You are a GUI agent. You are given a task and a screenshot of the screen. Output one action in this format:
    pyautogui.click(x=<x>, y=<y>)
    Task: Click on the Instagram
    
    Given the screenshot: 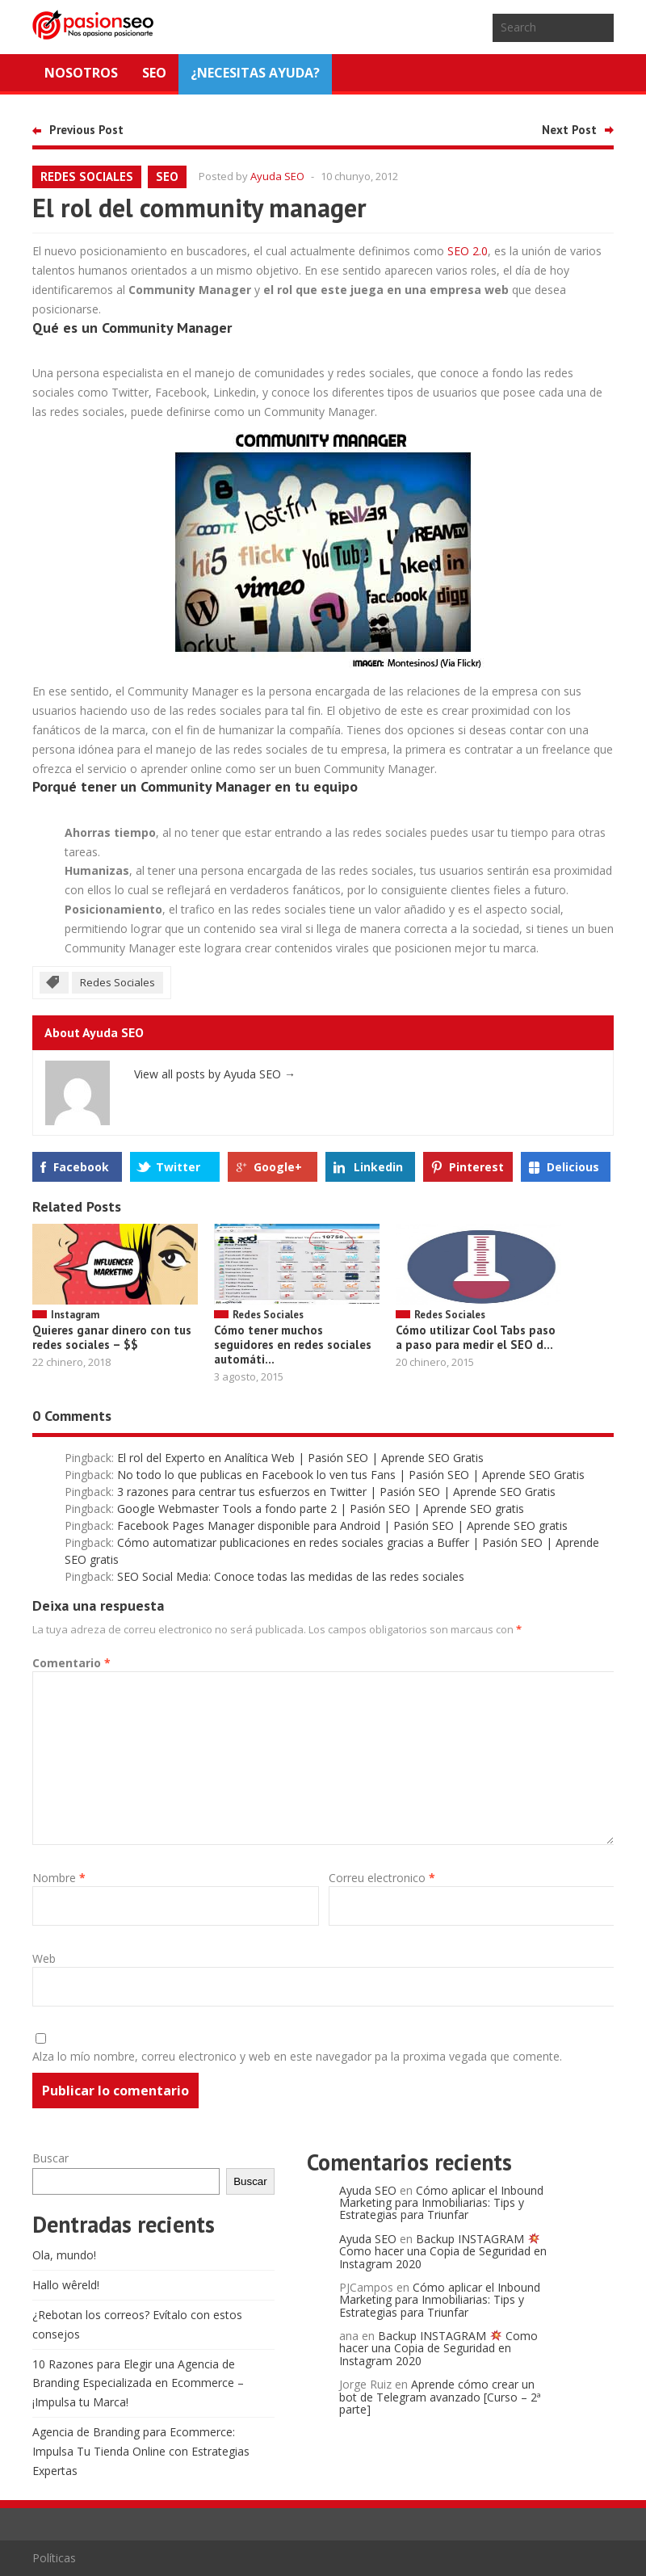 What is the action you would take?
    pyautogui.click(x=75, y=1315)
    